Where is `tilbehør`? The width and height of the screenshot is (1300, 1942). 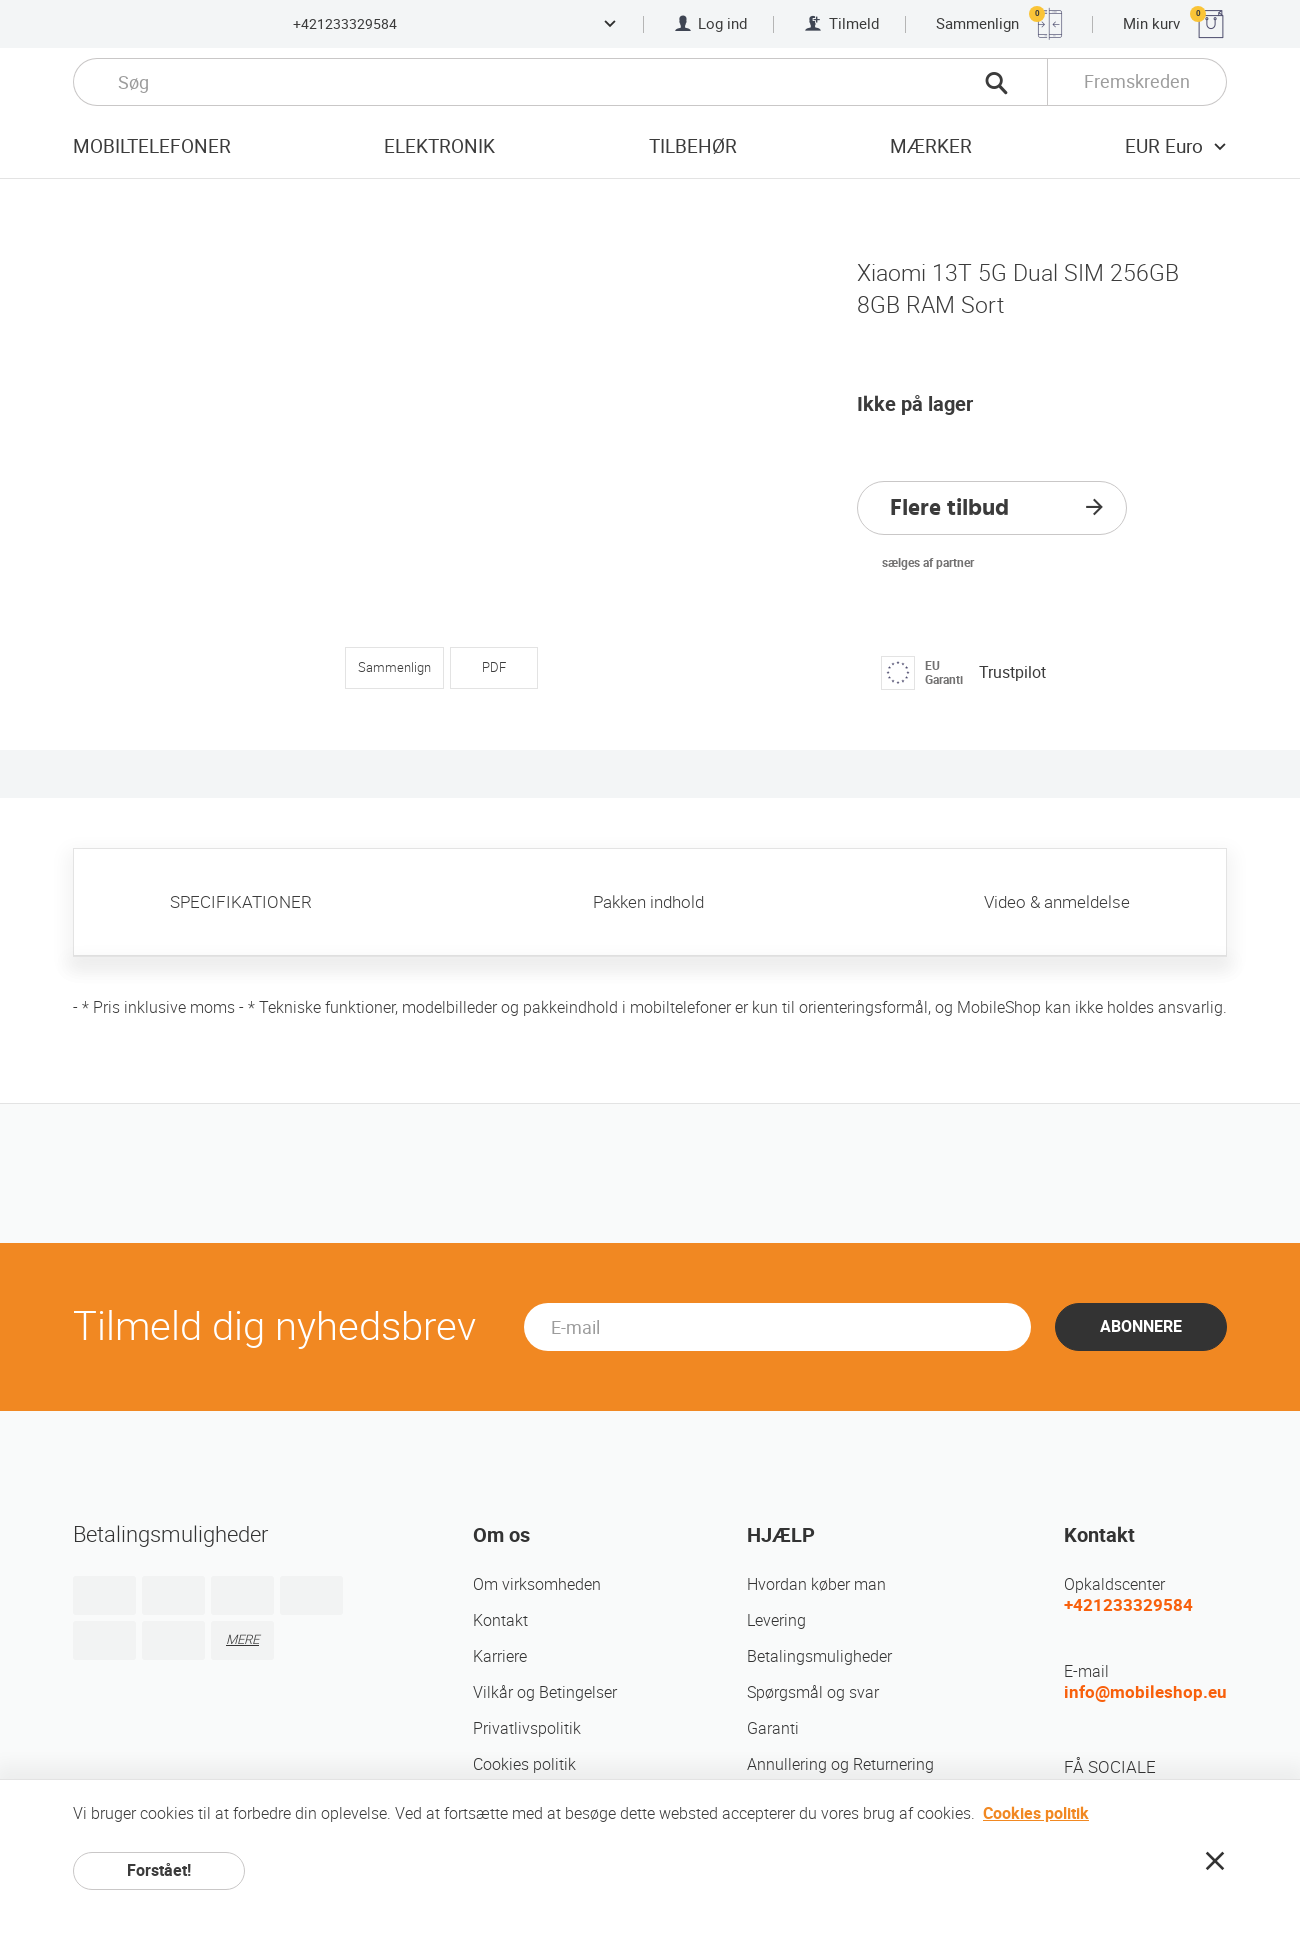
tilbehør is located at coordinates (693, 146).